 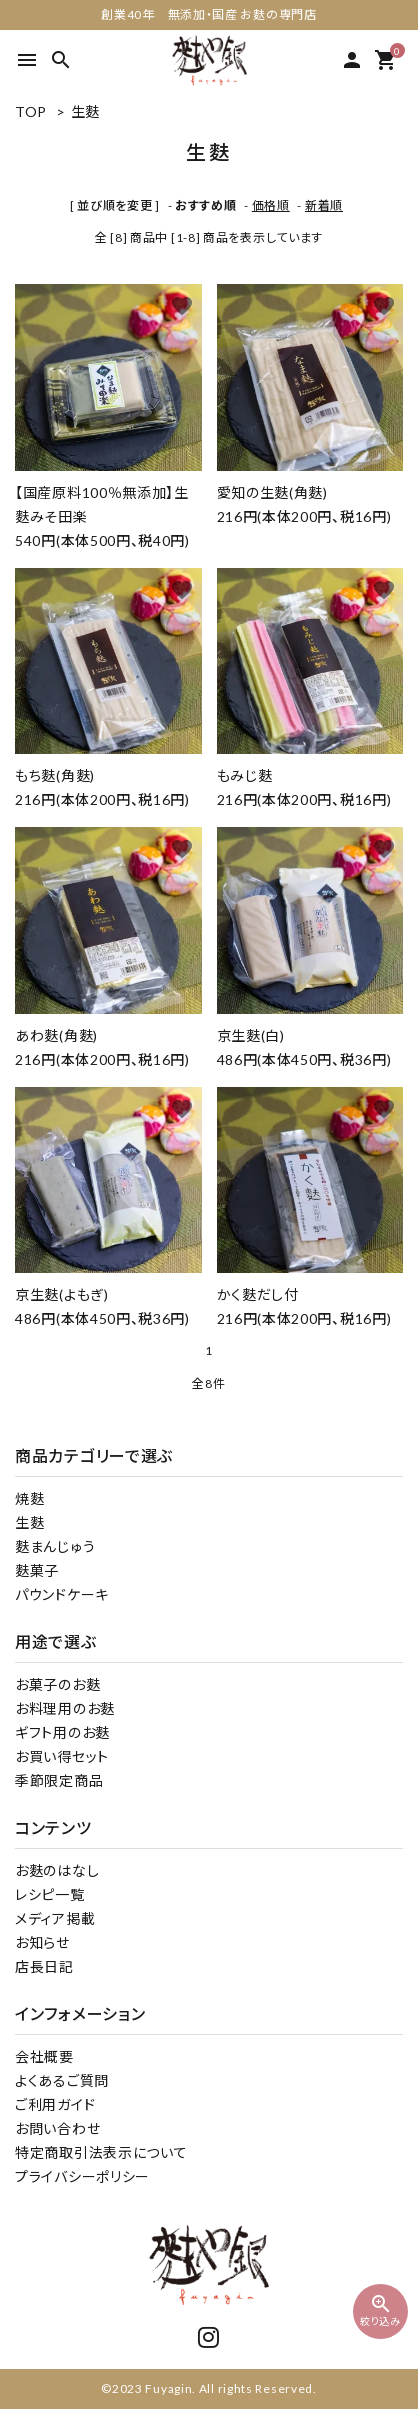 I want to click on 季節限定商品, so click(x=59, y=1780).